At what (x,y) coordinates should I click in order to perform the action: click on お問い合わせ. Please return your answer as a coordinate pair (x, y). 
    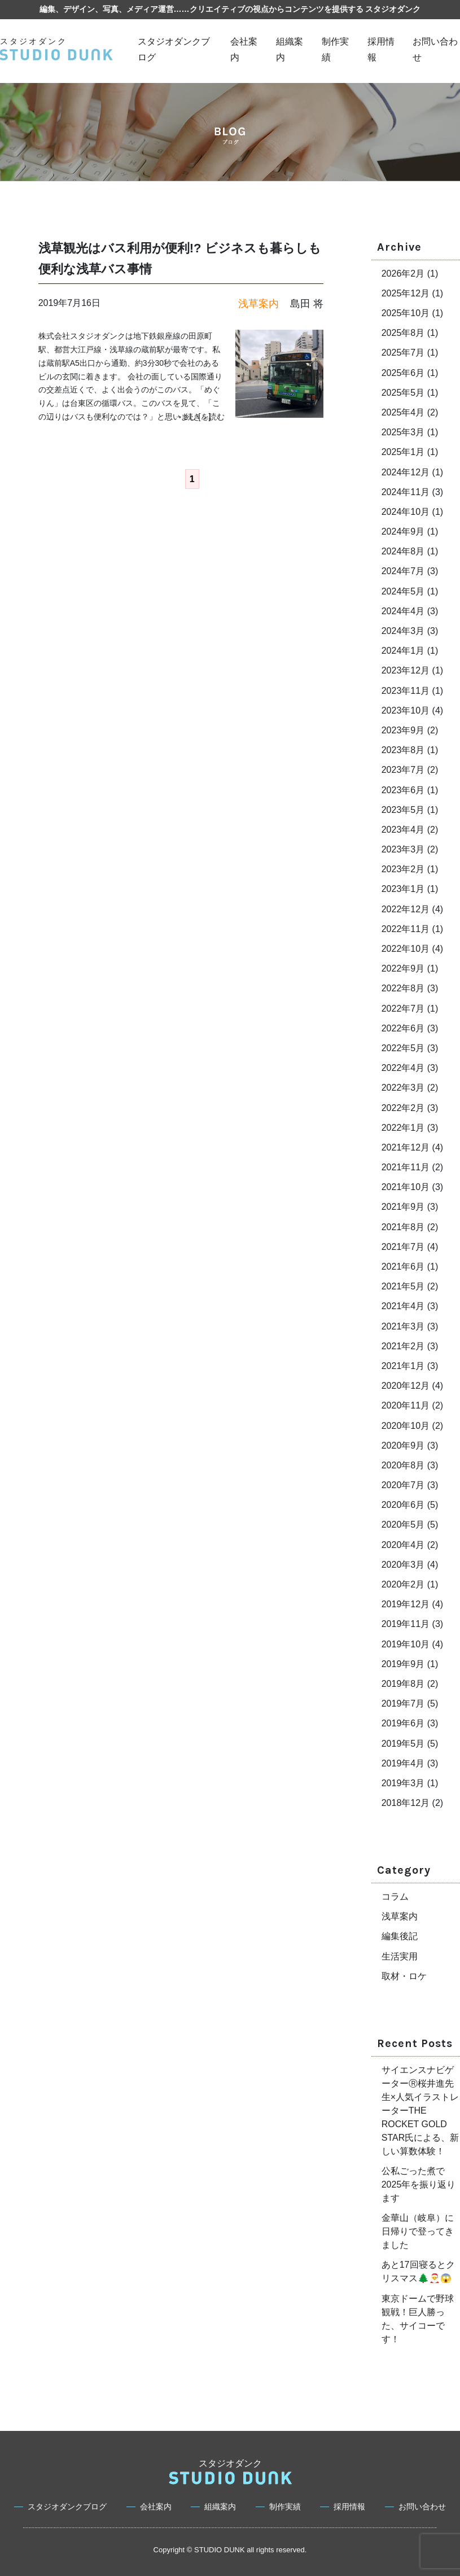
    Looking at the image, I should click on (422, 2506).